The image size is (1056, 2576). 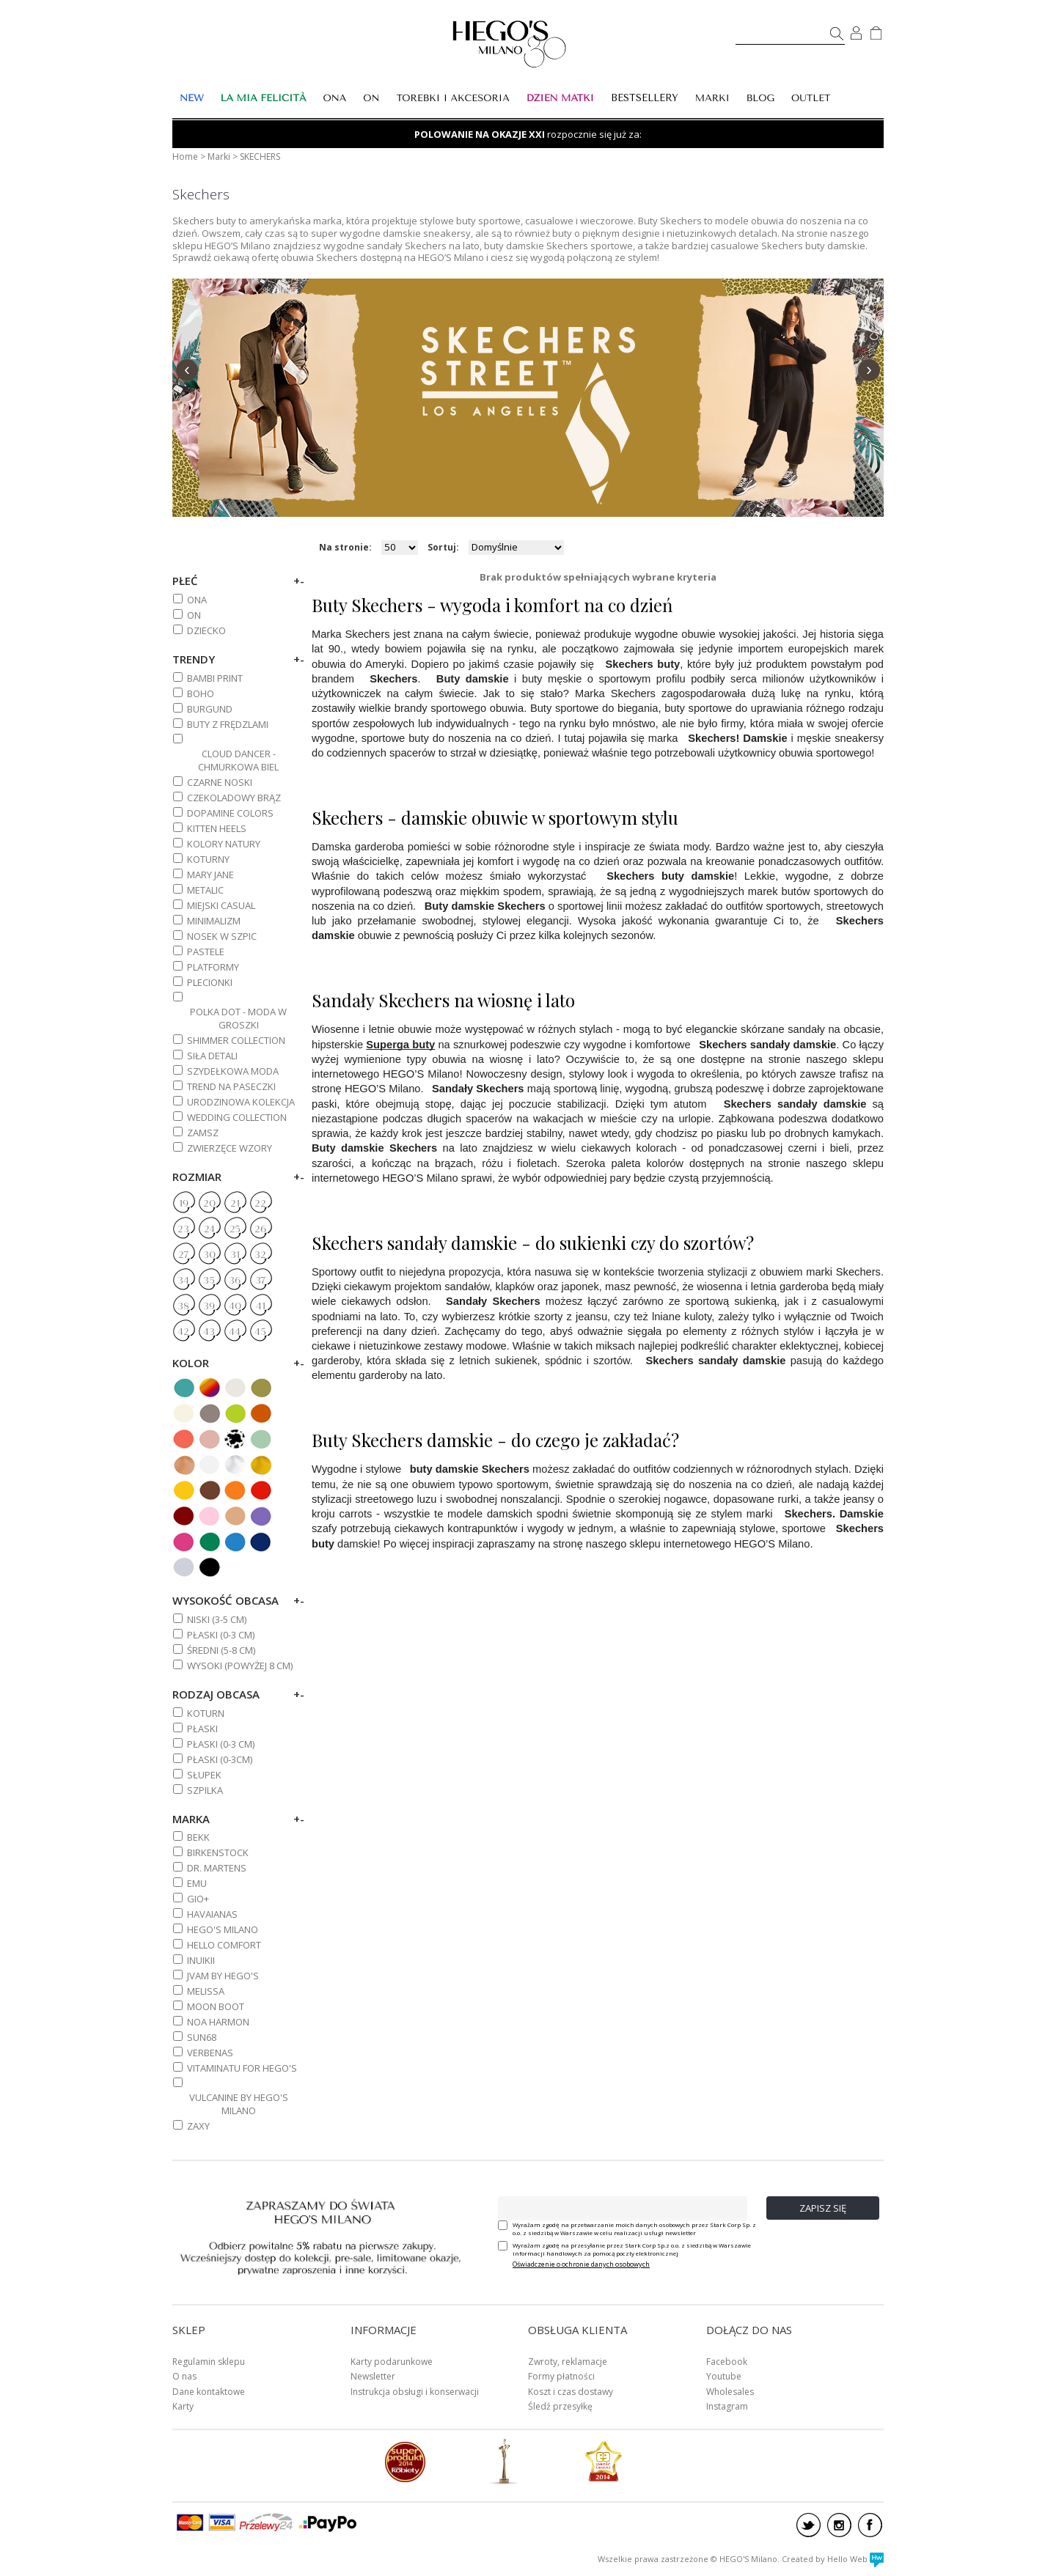 I want to click on 23, so click(x=183, y=1229).